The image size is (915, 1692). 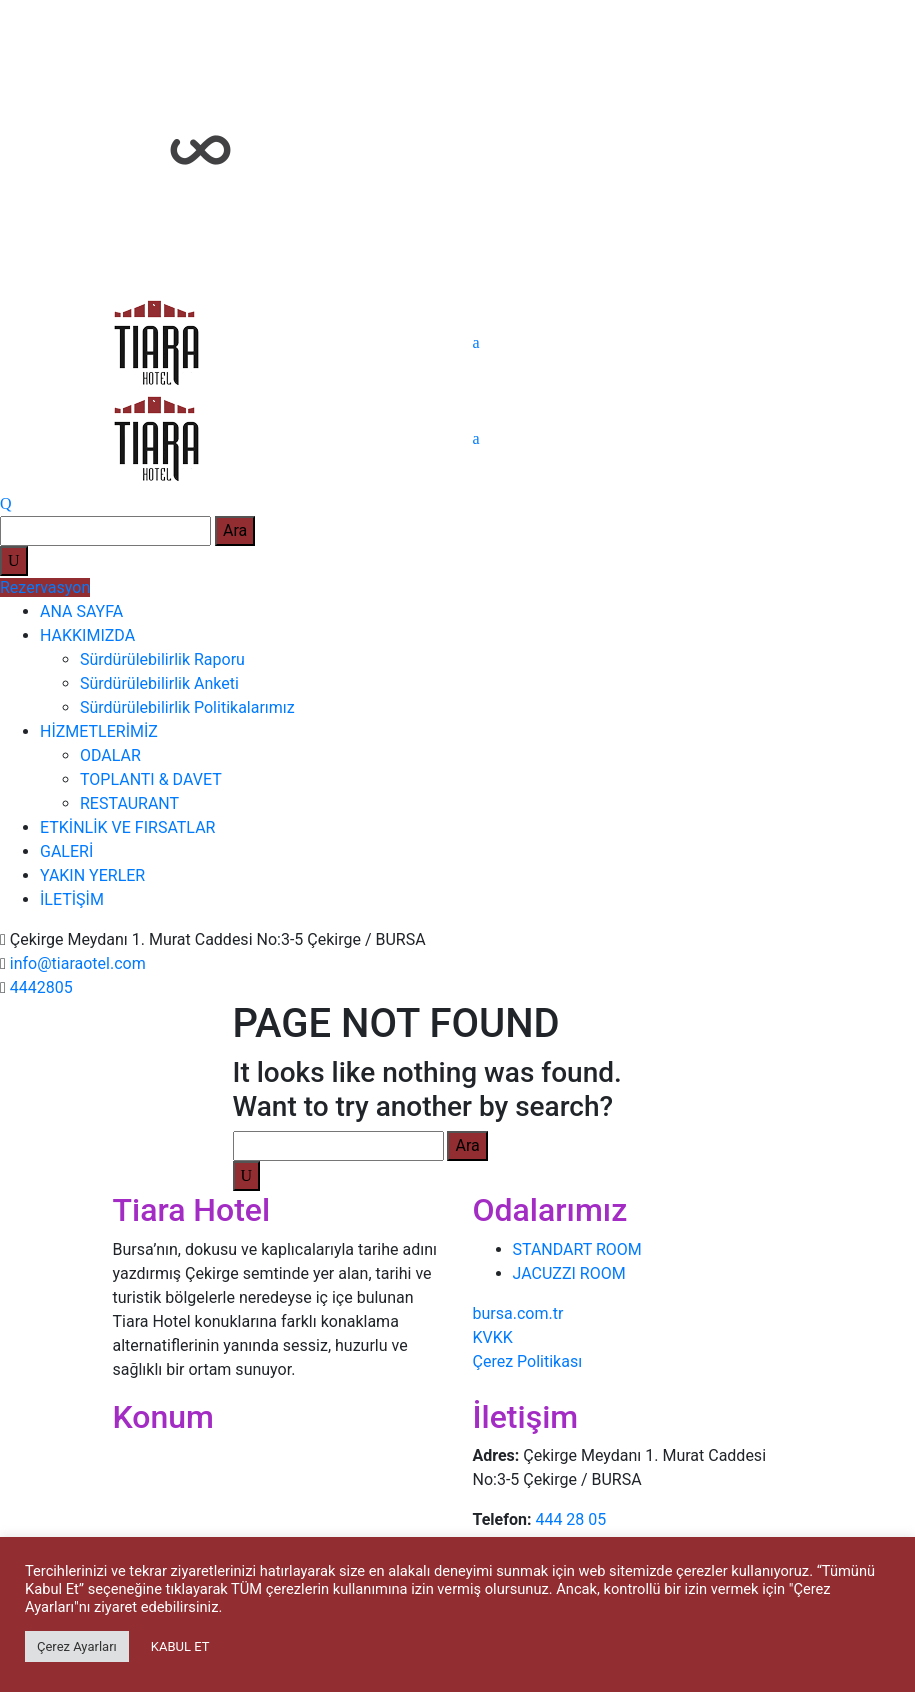 I want to click on 444 28 05, so click(x=570, y=1519).